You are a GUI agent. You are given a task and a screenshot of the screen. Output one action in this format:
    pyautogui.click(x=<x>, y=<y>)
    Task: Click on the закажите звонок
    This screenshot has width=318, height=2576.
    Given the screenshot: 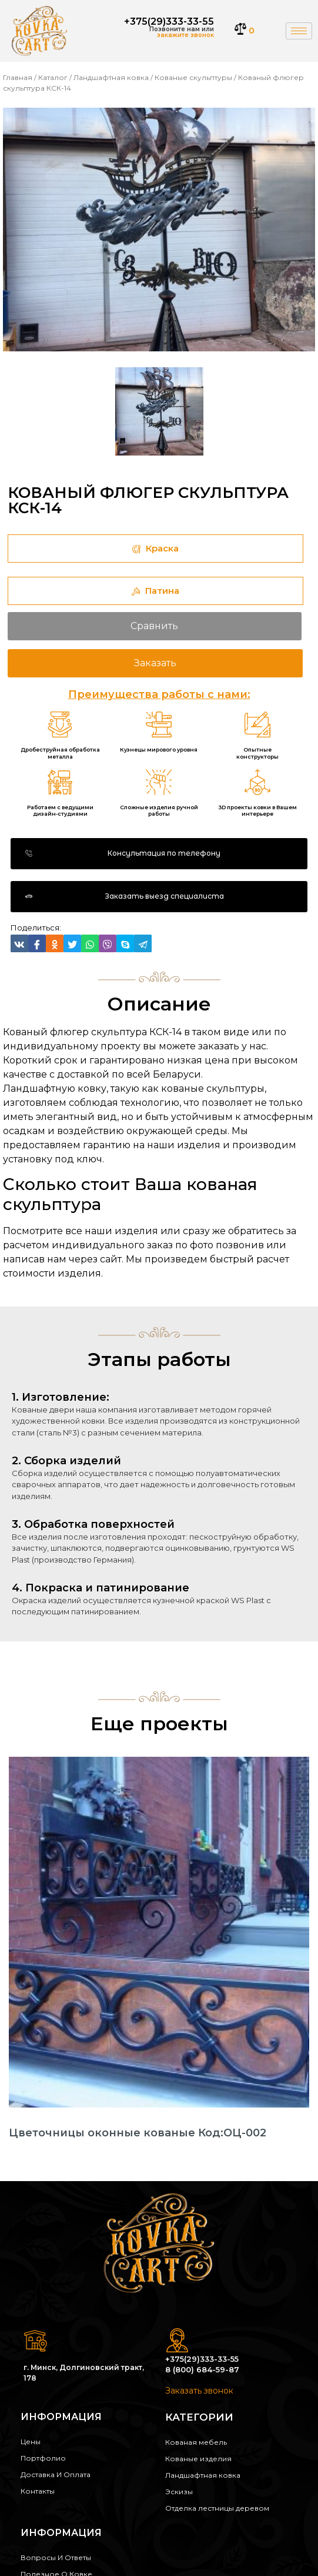 What is the action you would take?
    pyautogui.click(x=185, y=35)
    